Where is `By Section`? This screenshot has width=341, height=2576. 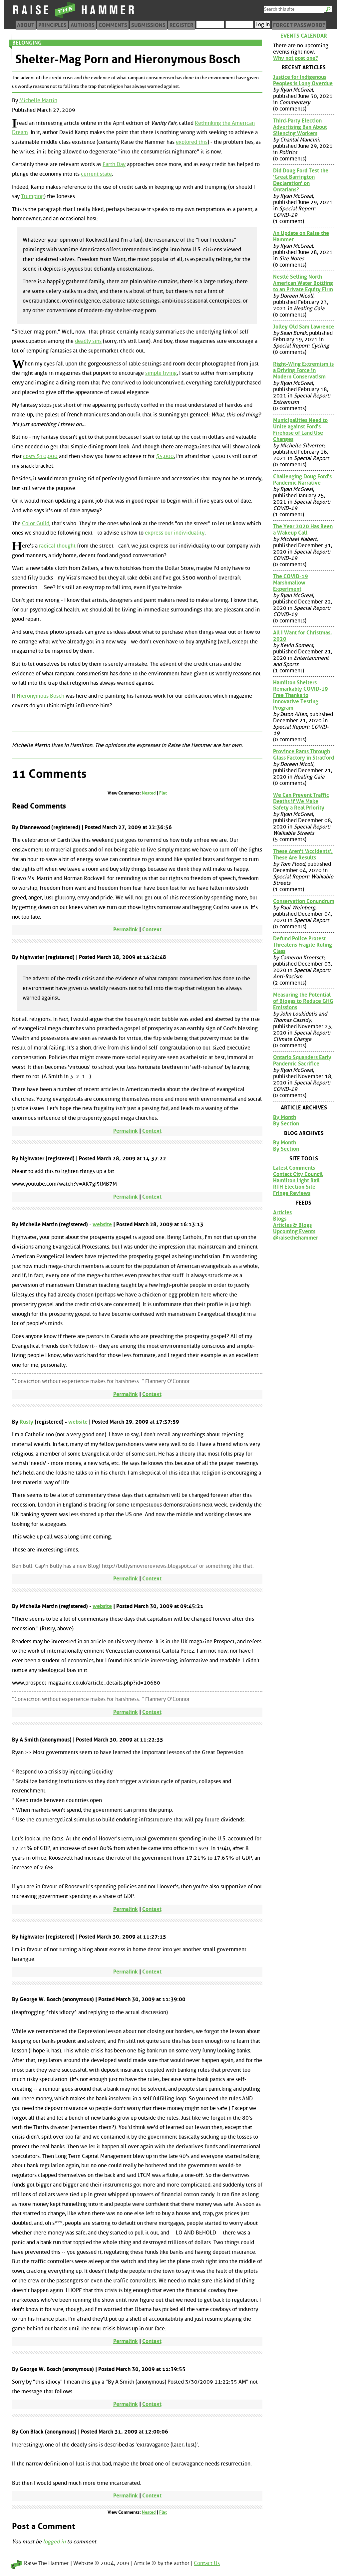
By Section is located at coordinates (286, 1123).